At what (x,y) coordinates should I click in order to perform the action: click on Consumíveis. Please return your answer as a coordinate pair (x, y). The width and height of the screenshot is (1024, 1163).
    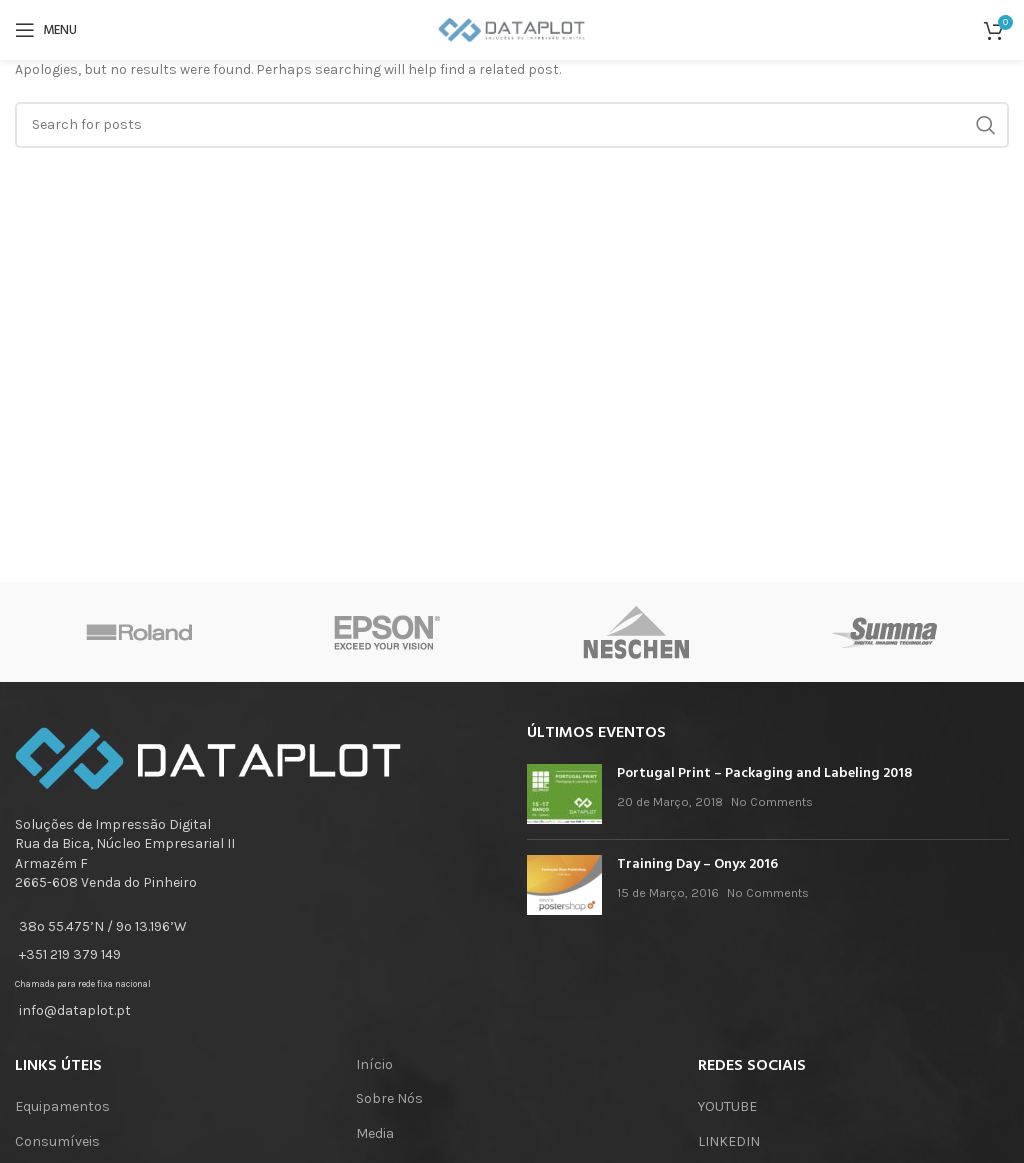
    Looking at the image, I should click on (57, 1141).